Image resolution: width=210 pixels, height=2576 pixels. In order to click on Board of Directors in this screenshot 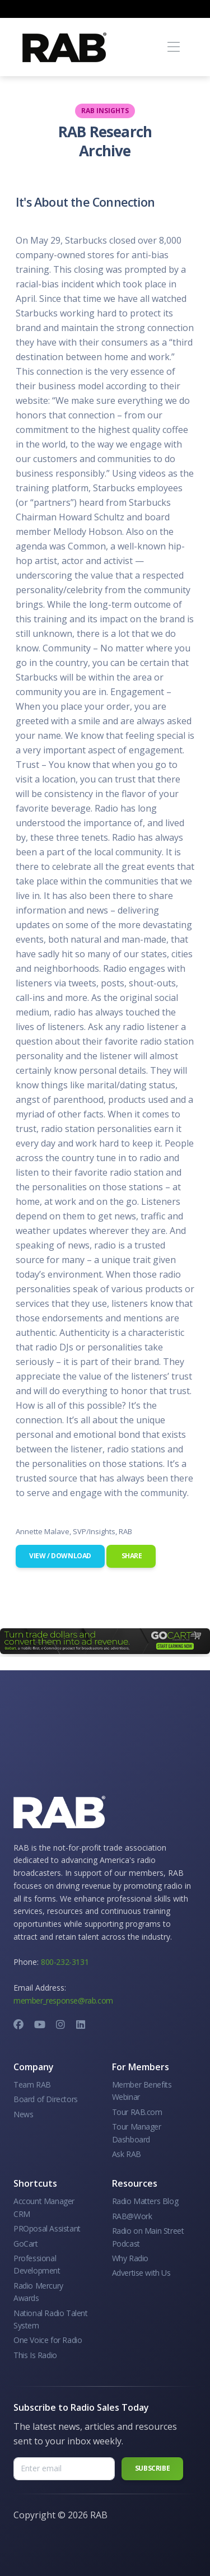, I will do `click(45, 2099)`.